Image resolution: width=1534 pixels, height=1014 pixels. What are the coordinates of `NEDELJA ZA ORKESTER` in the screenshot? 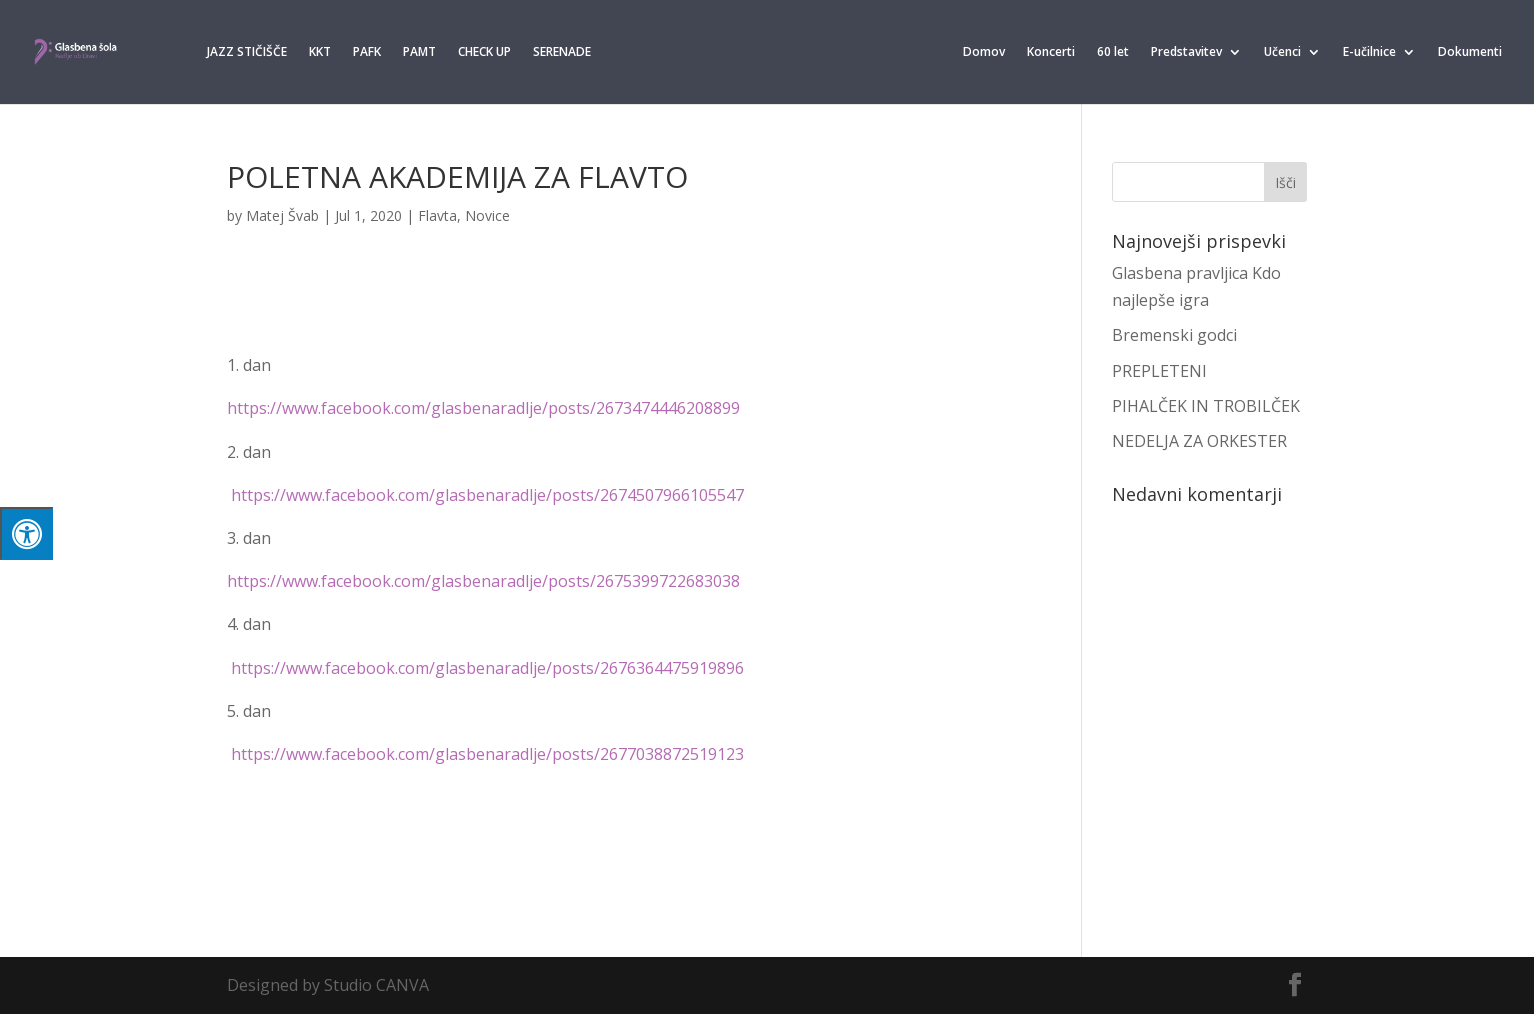 It's located at (1199, 441).